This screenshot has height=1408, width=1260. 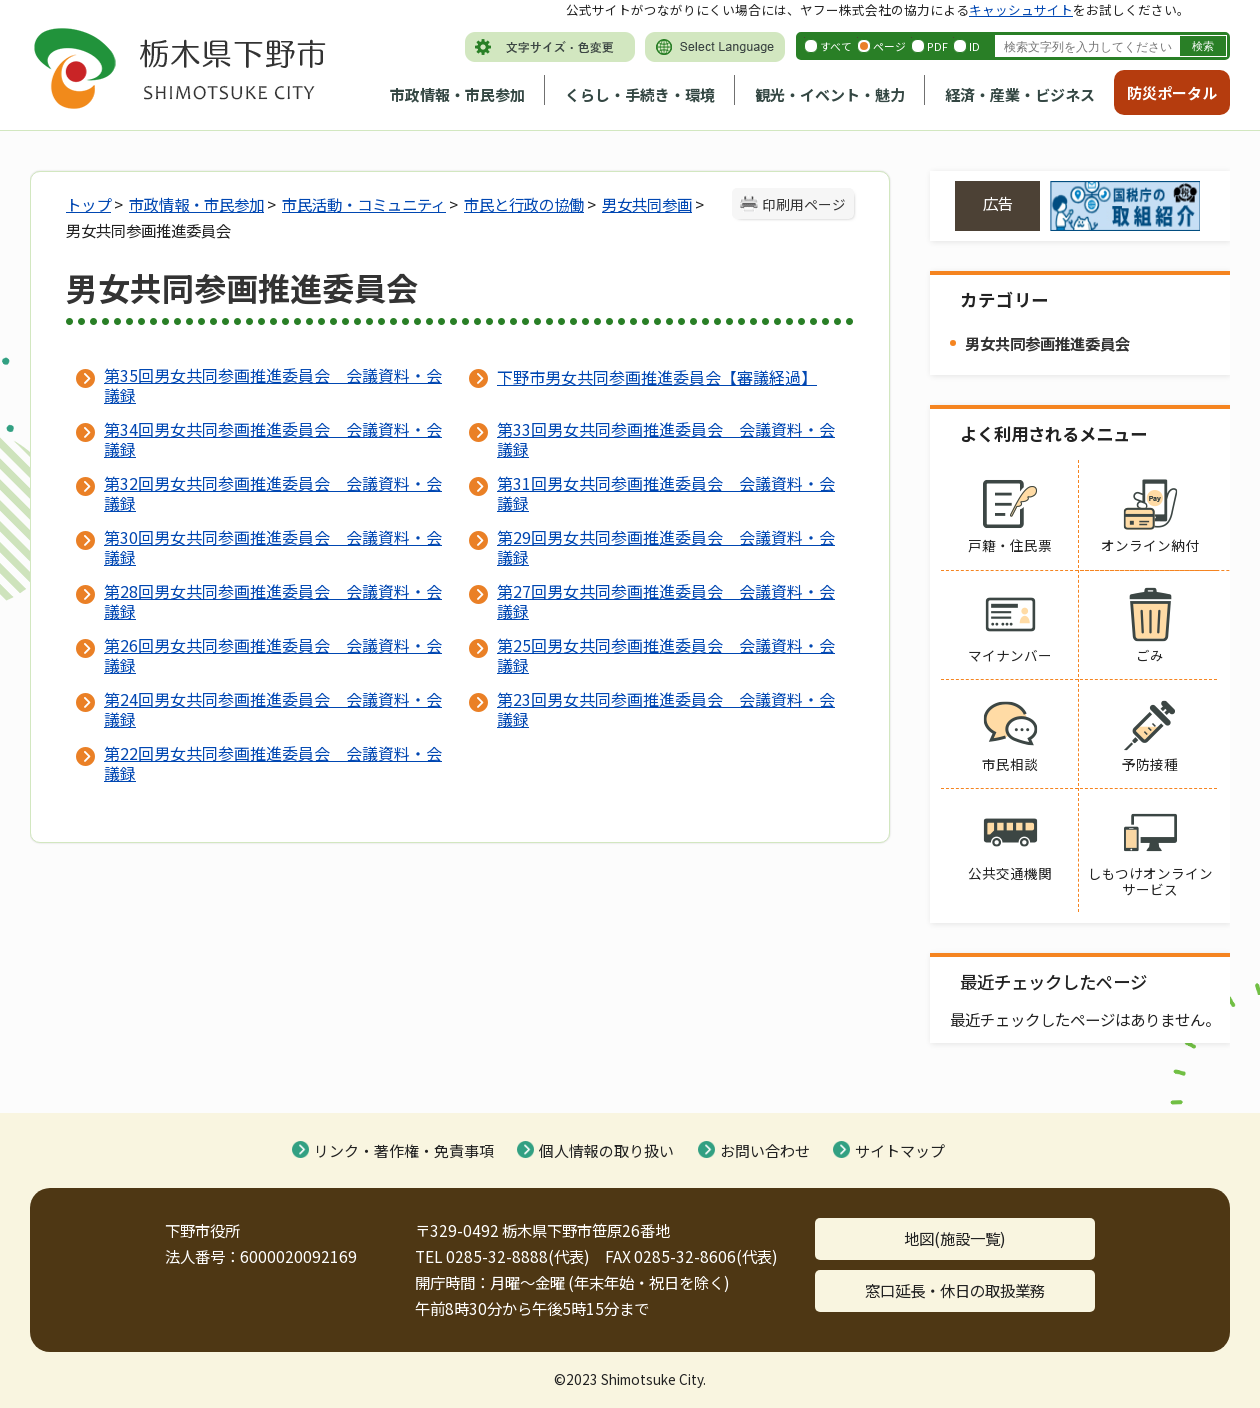 I want to click on 第24回男女共同参画推進委員会 会議資料・会議録, so click(x=273, y=709).